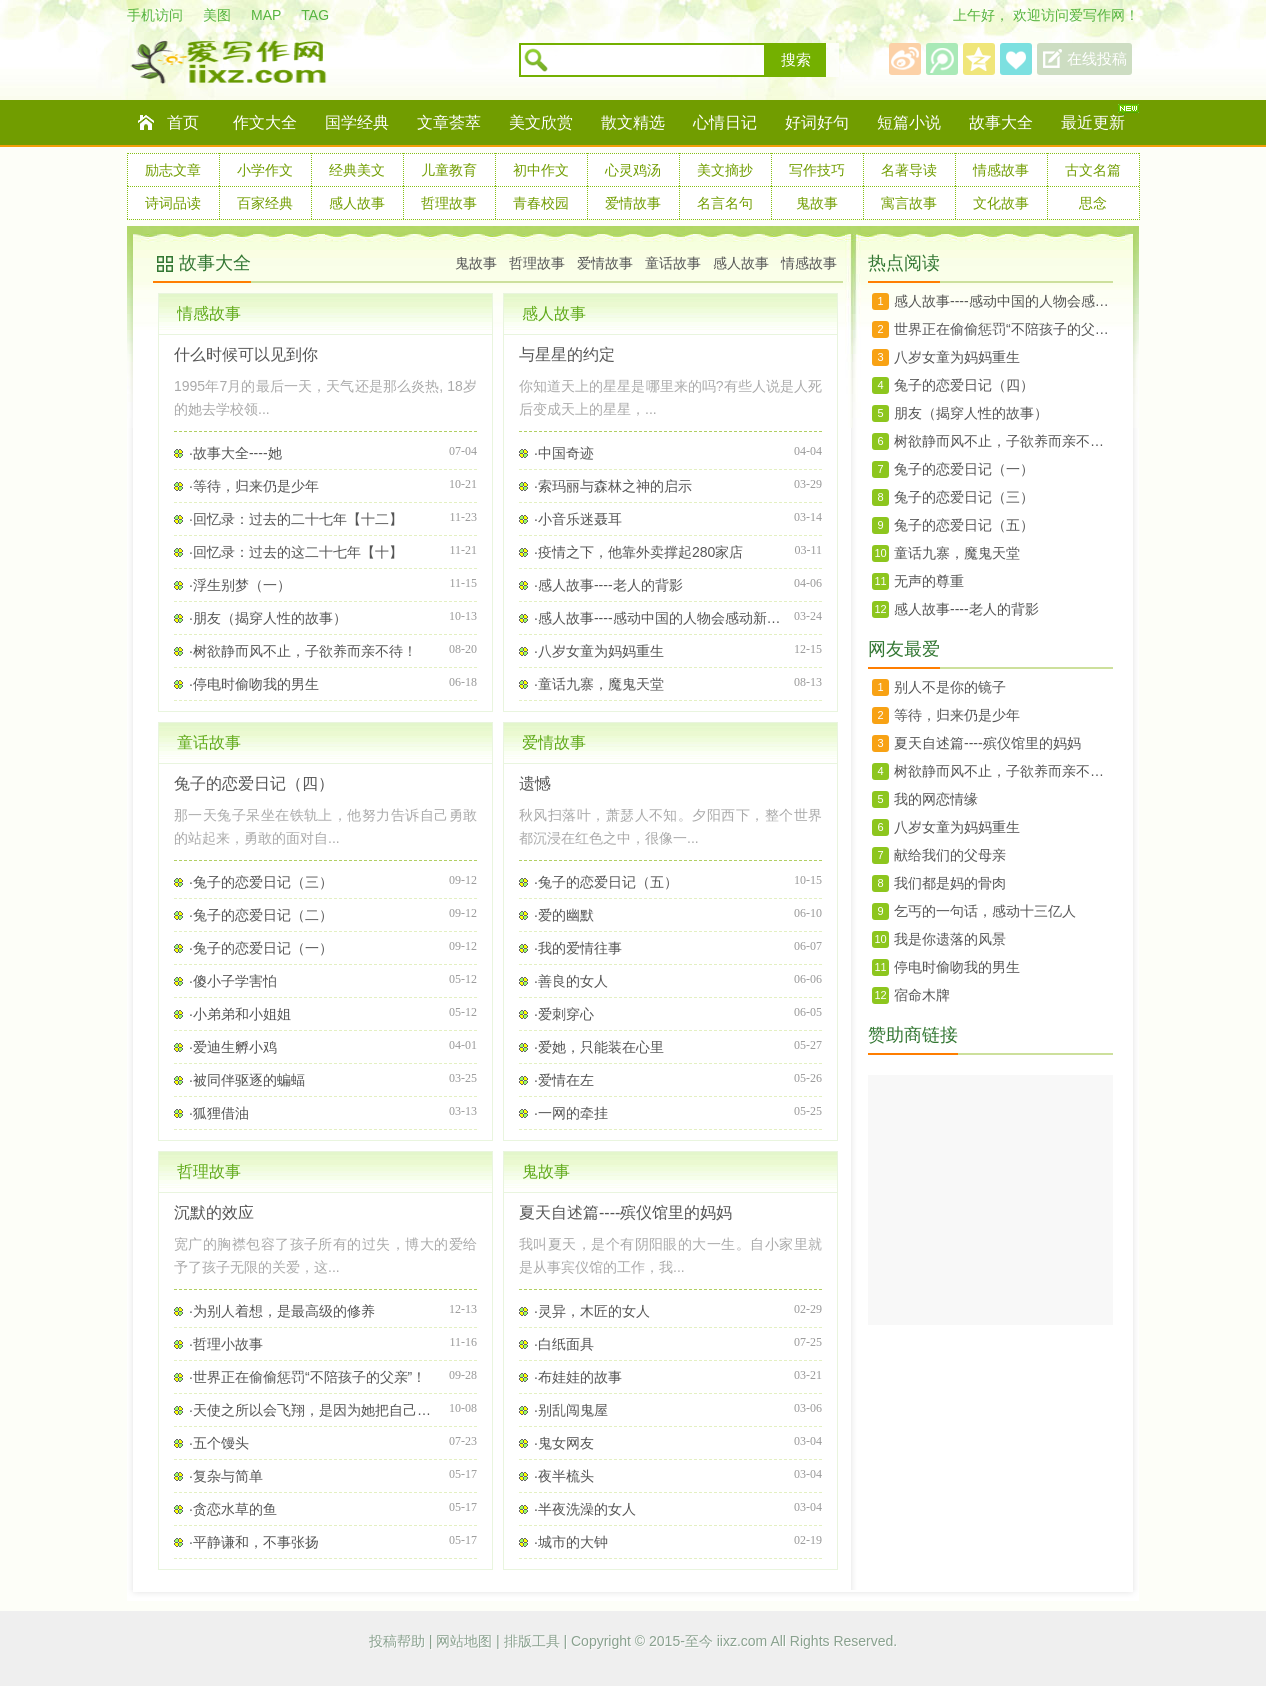  What do you see at coordinates (633, 122) in the screenshot?
I see `散文精选` at bounding box center [633, 122].